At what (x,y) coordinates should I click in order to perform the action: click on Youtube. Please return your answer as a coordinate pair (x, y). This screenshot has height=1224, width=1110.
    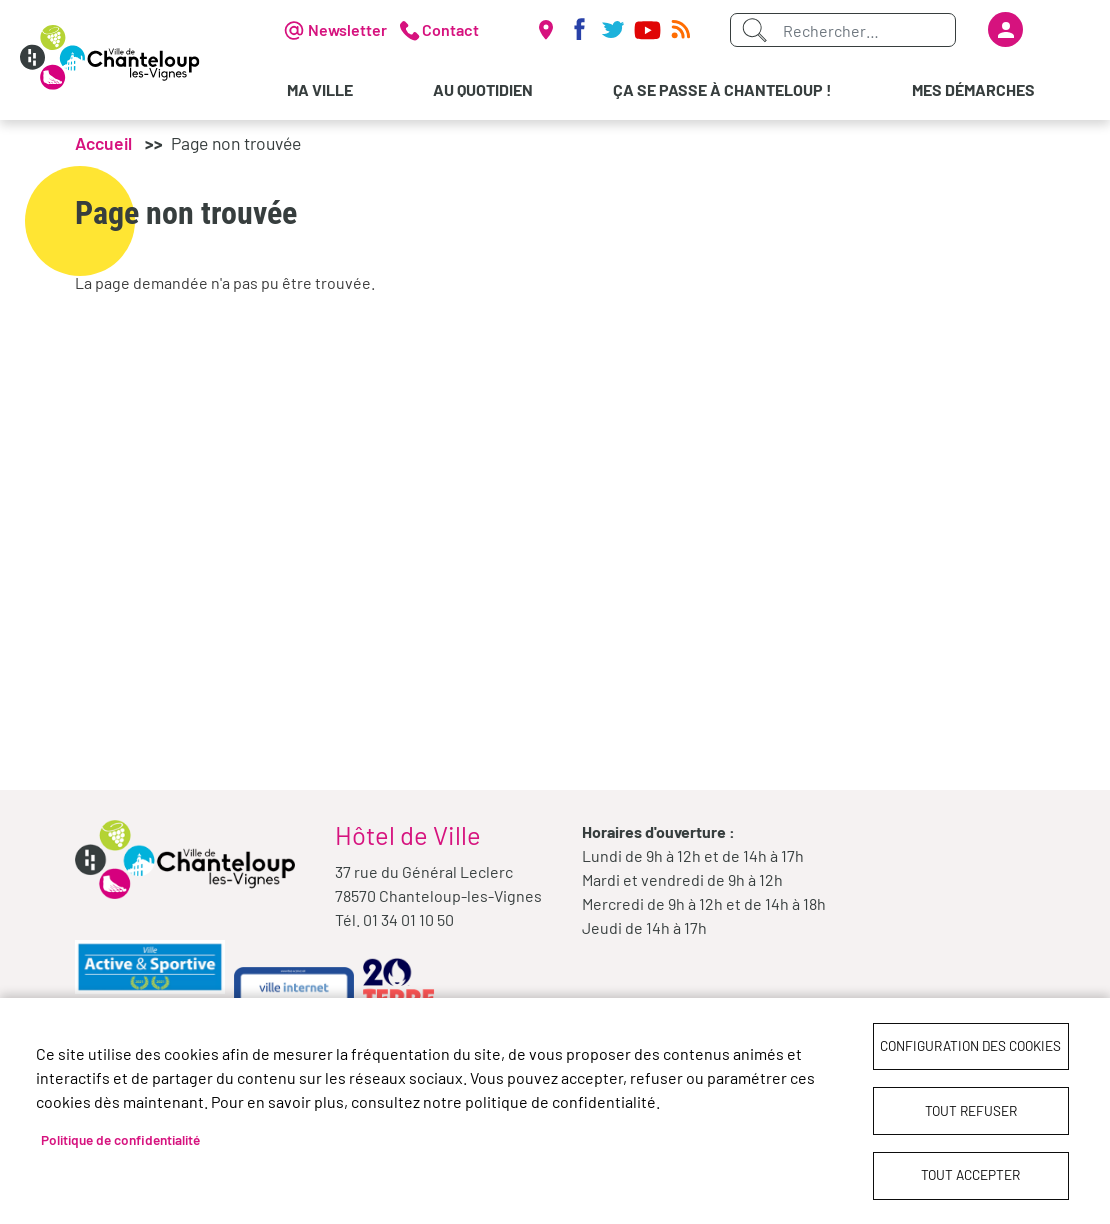
    Looking at the image, I should click on (647, 30).